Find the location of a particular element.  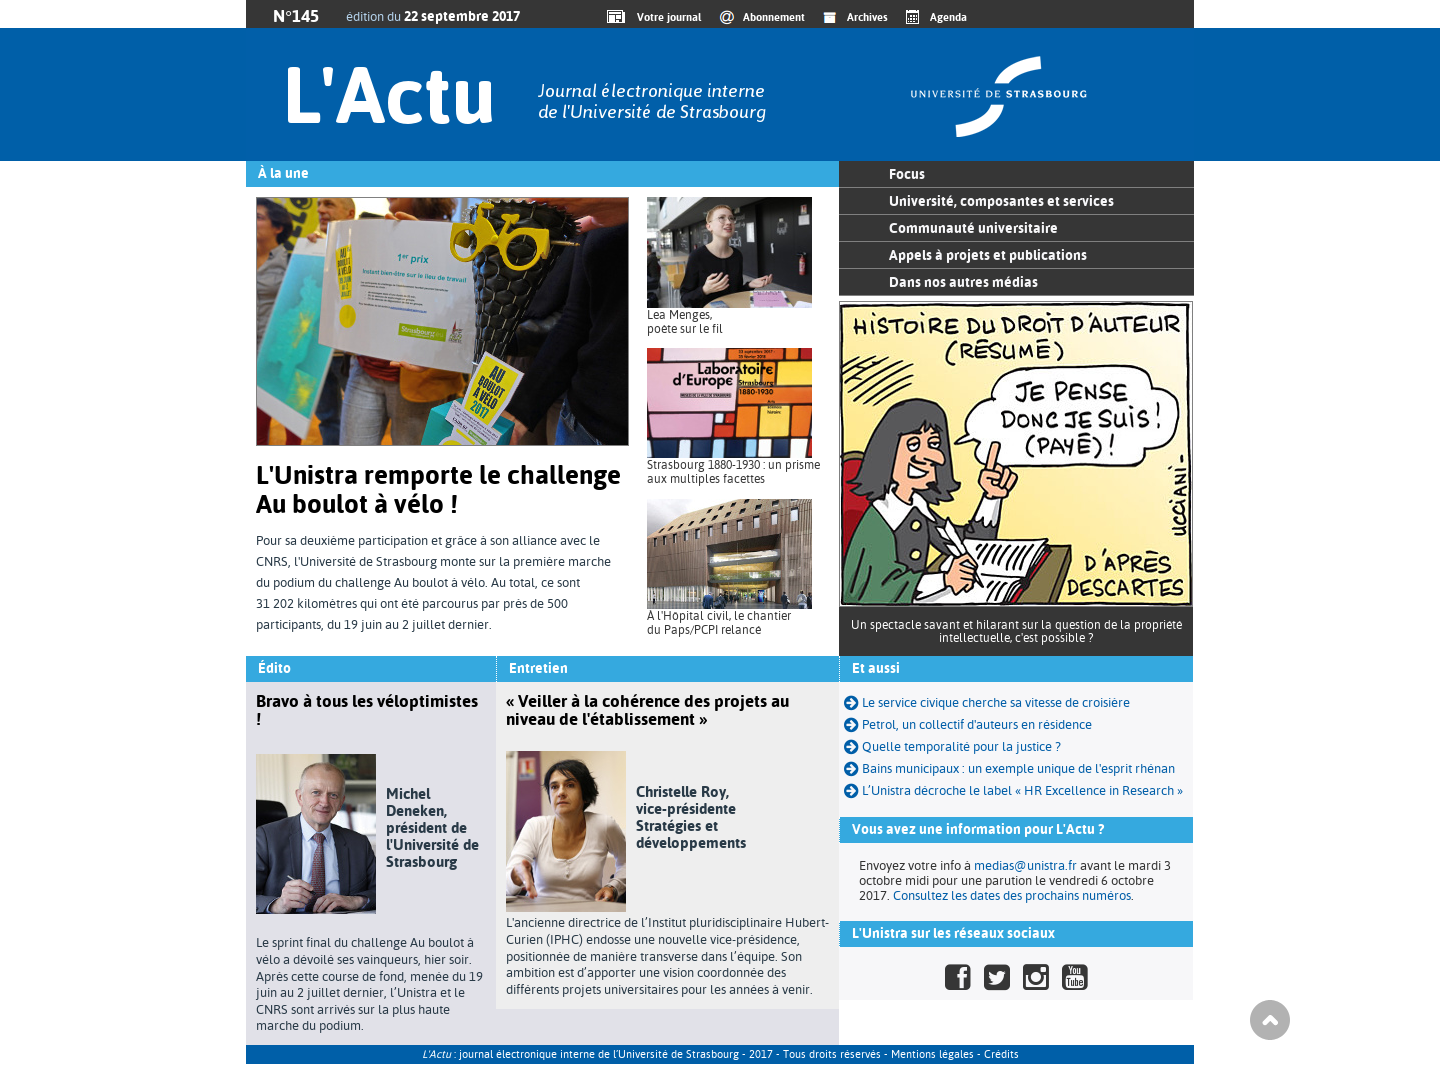

Agenda is located at coordinates (948, 17).